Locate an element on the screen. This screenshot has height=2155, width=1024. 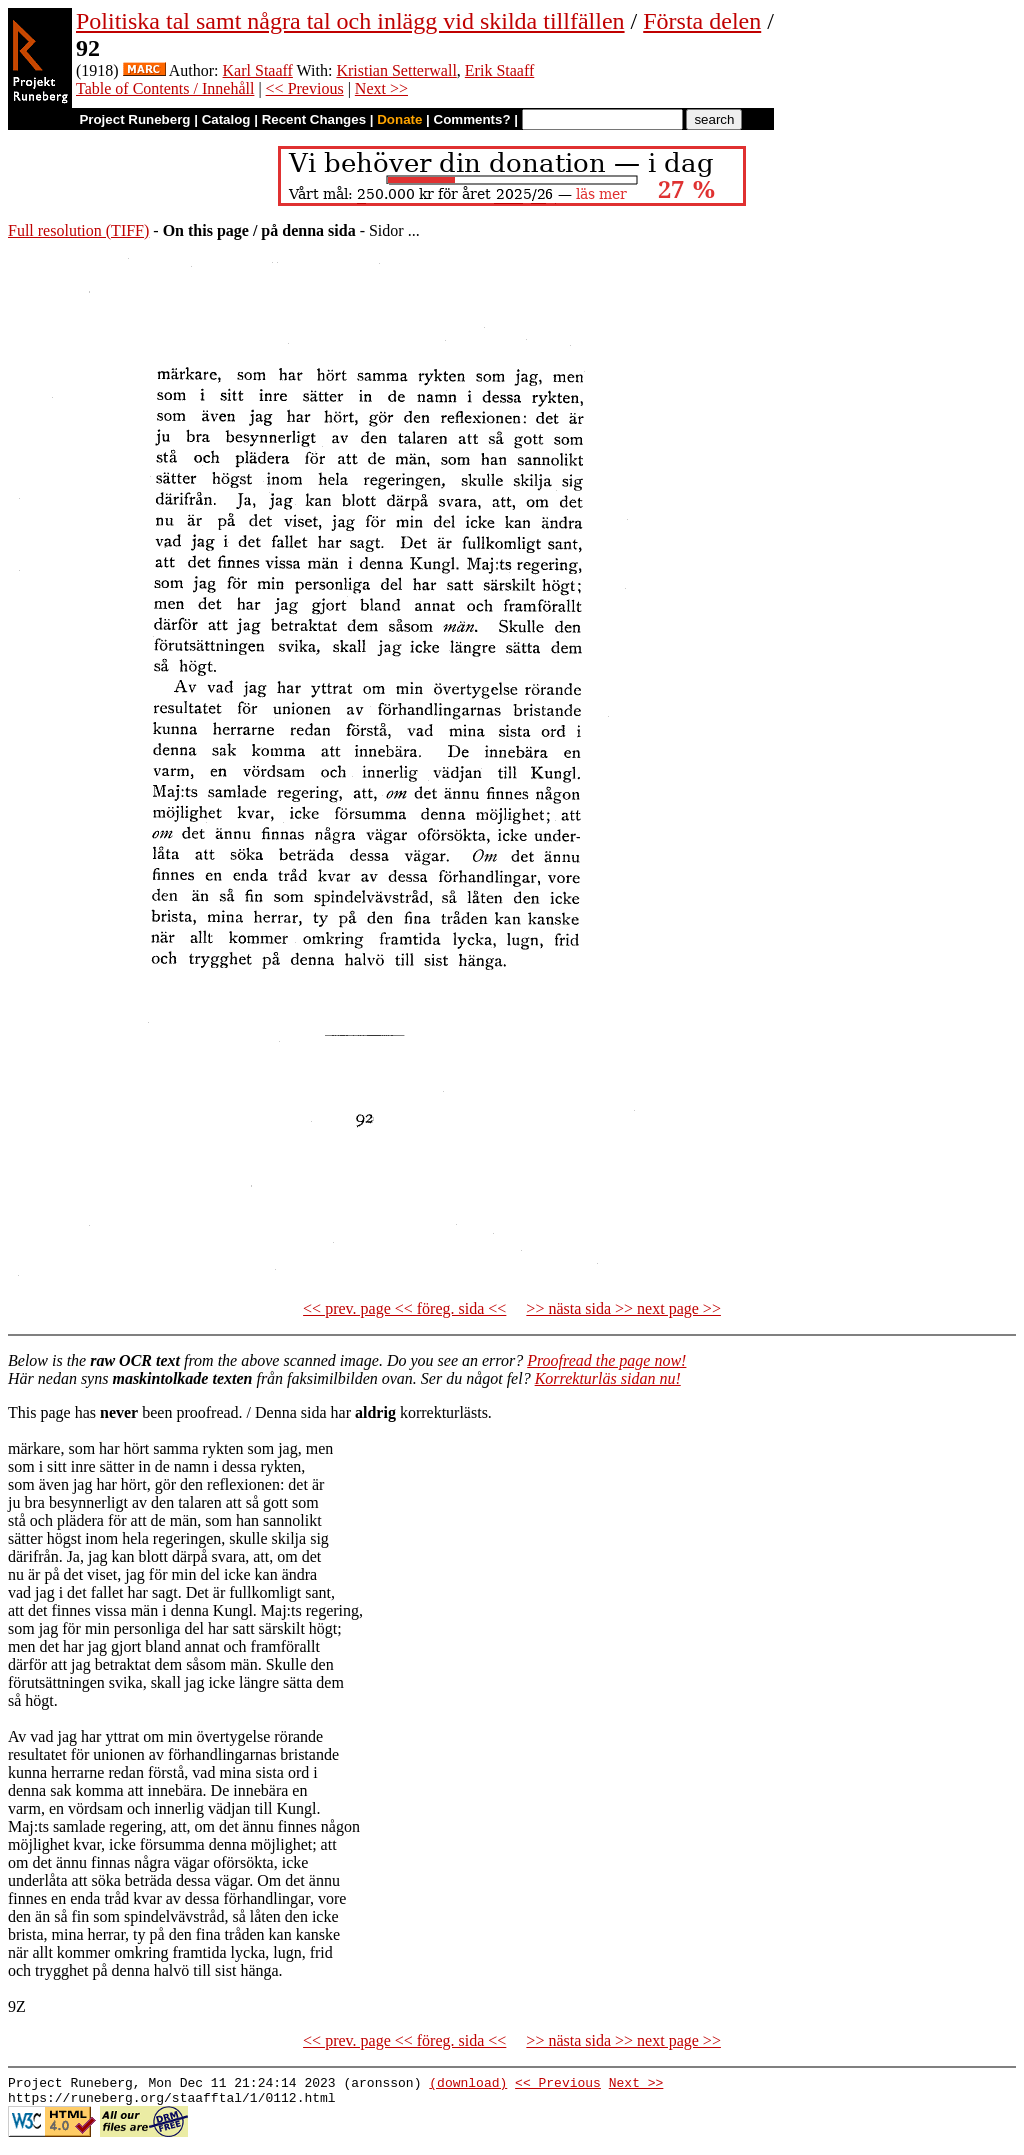
Next >> is located at coordinates (381, 88).